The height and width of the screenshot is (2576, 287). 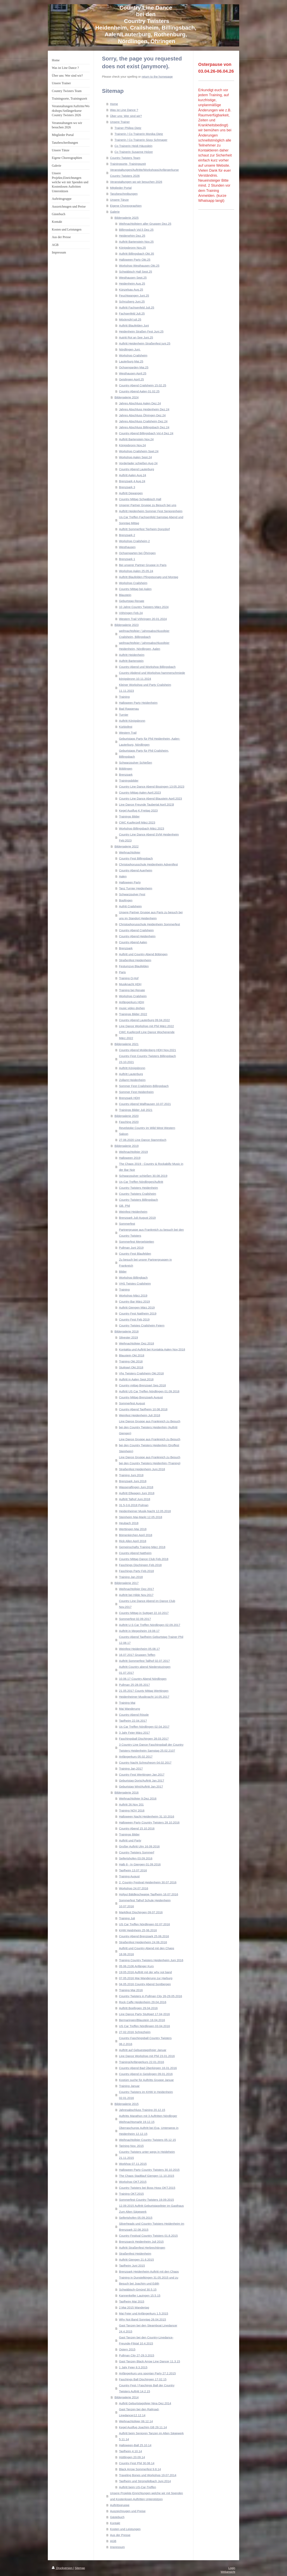 What do you see at coordinates (139, 2412) in the screenshot?
I see `Gast Tanzen bei den Railroad-Linedancer12.12.14` at bounding box center [139, 2412].